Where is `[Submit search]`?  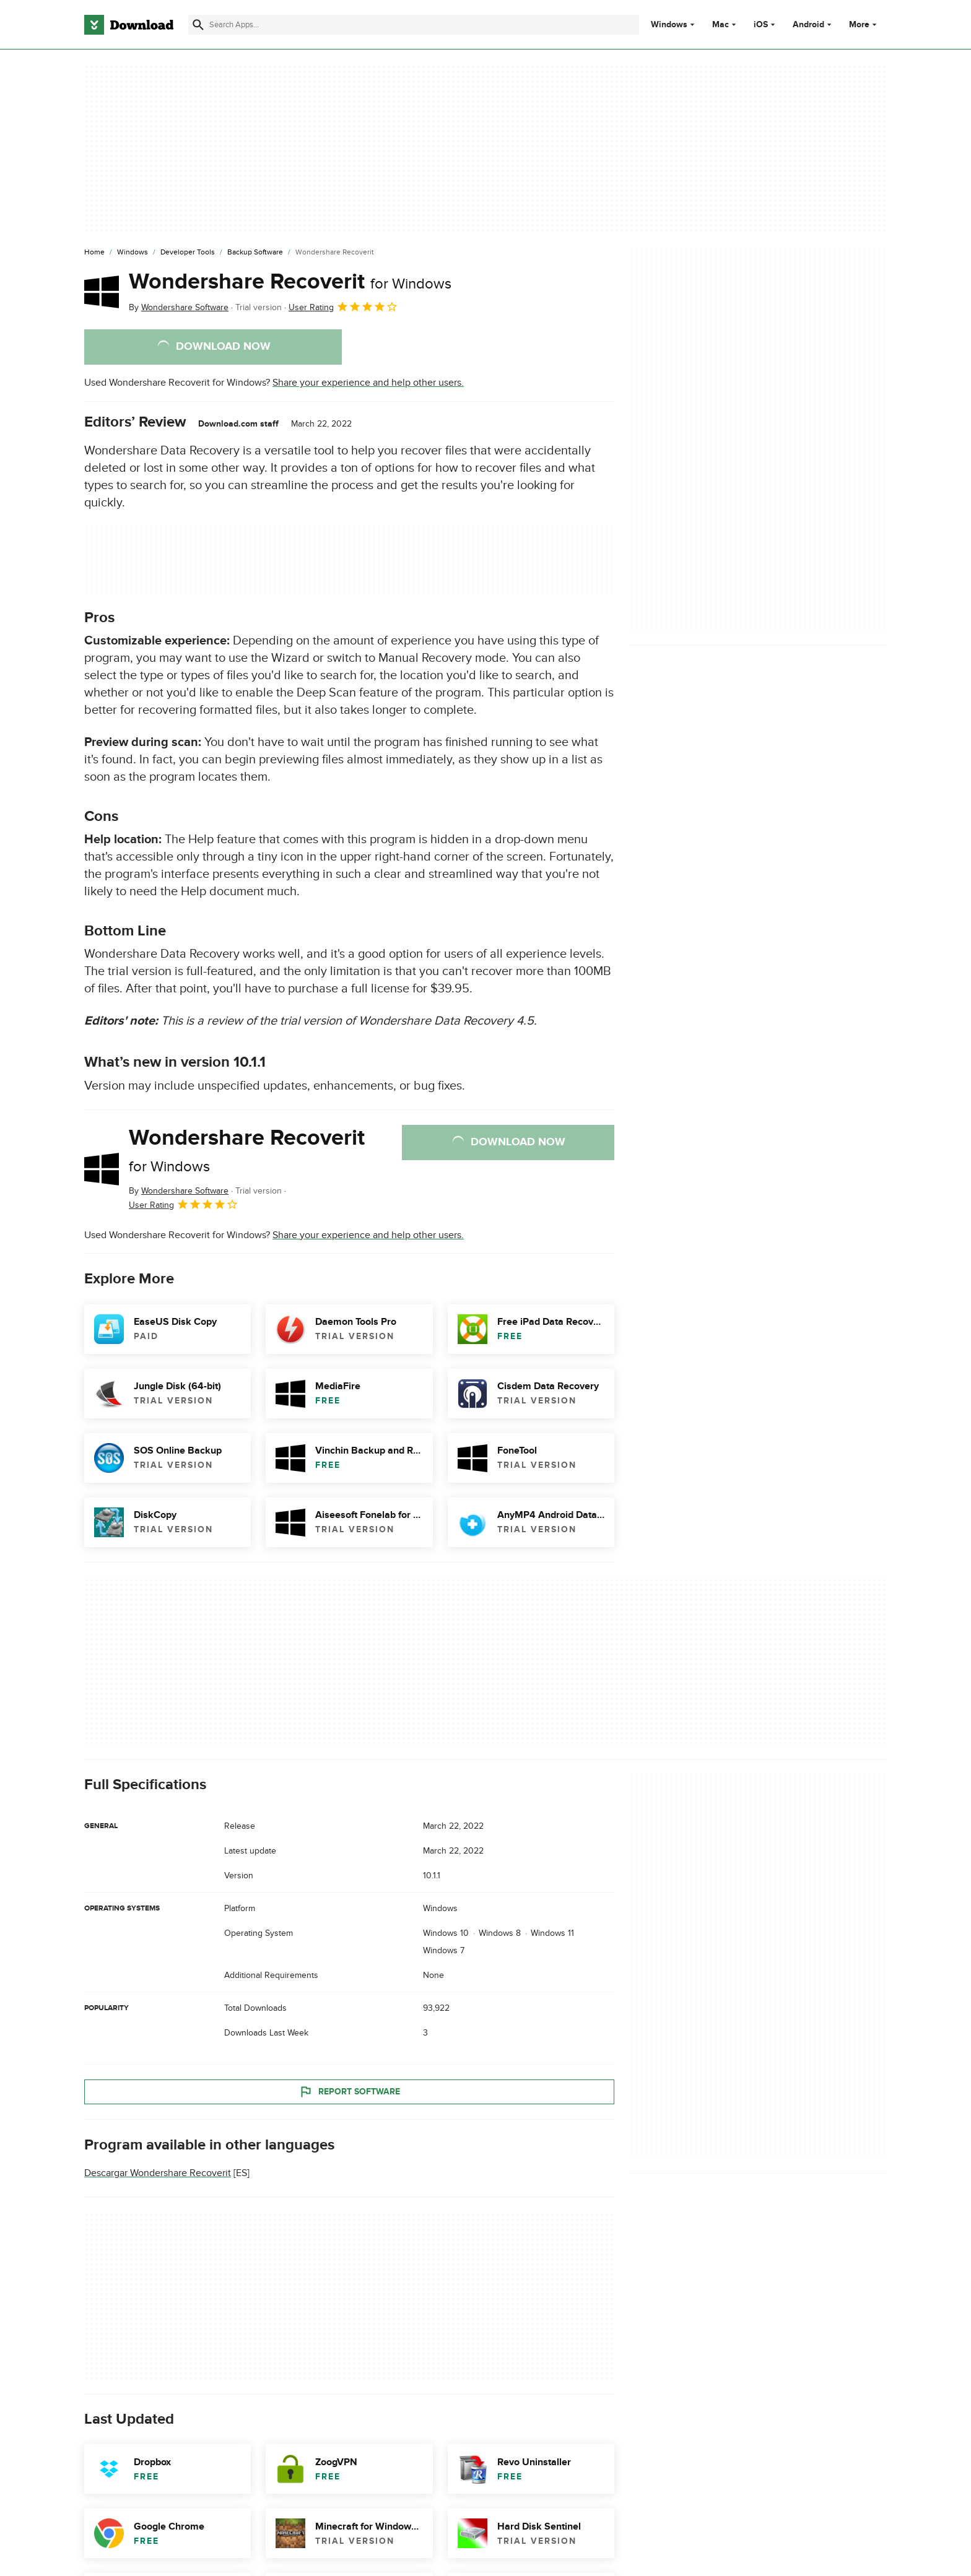
[Submit search] is located at coordinates (198, 25).